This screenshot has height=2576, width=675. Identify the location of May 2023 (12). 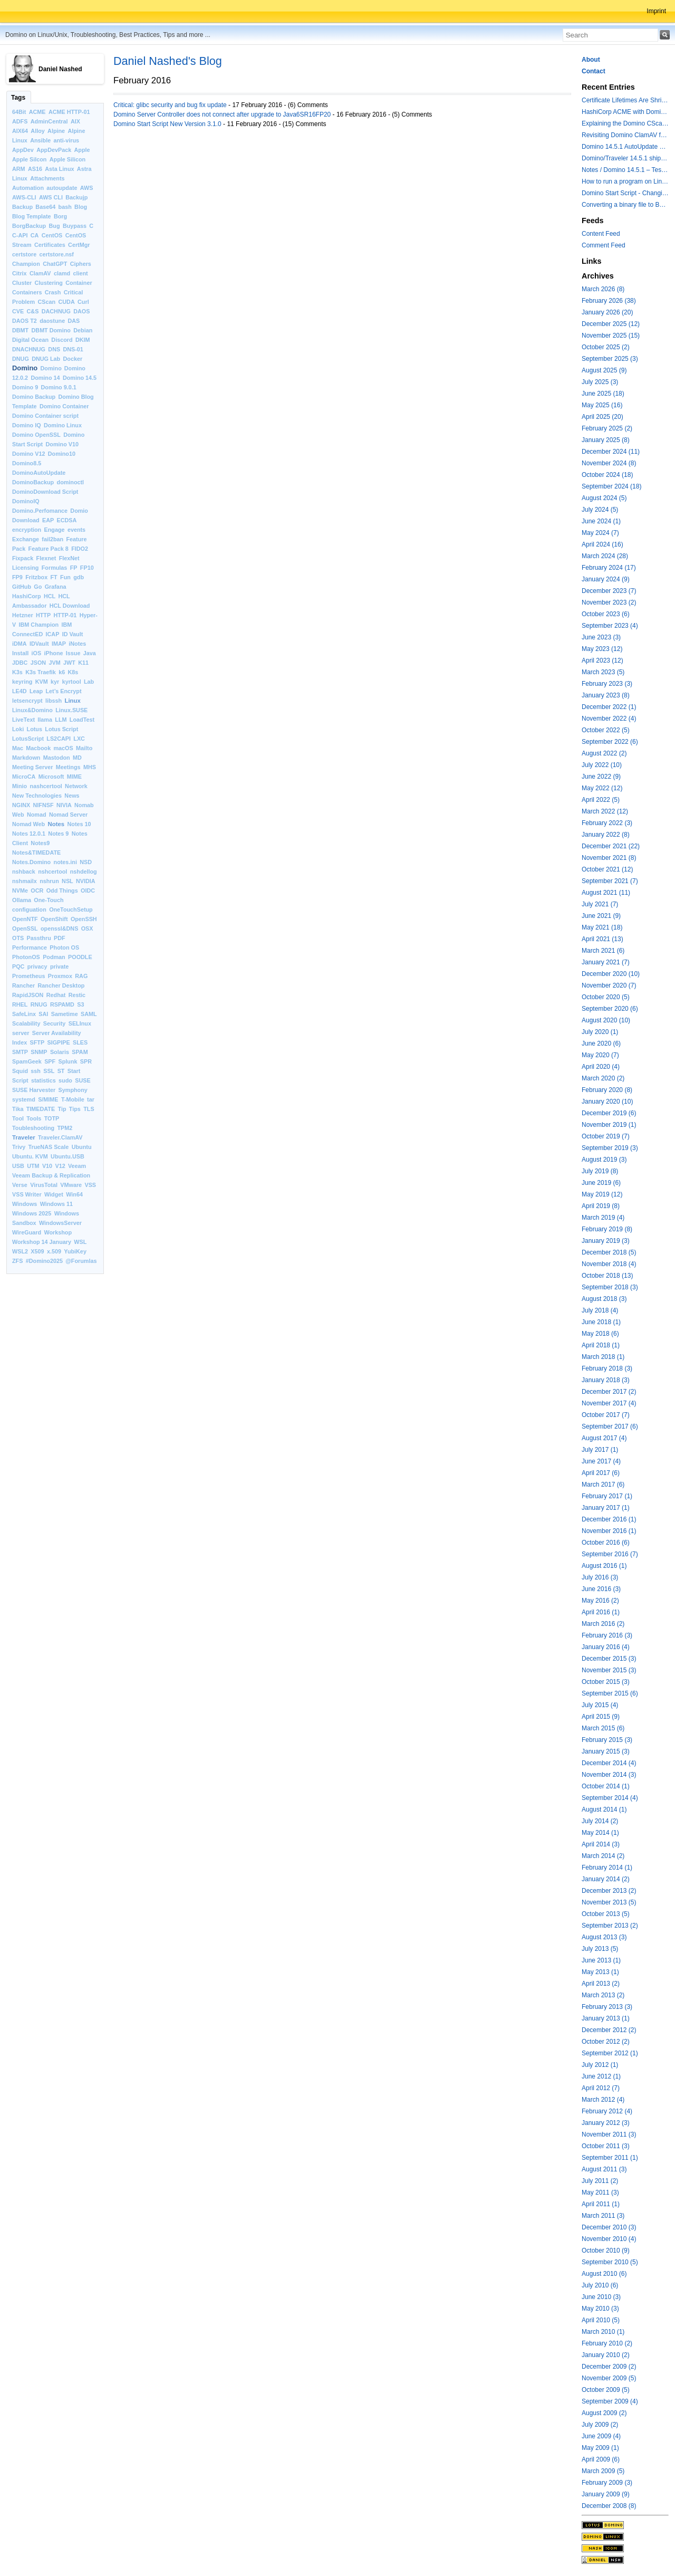
(602, 649).